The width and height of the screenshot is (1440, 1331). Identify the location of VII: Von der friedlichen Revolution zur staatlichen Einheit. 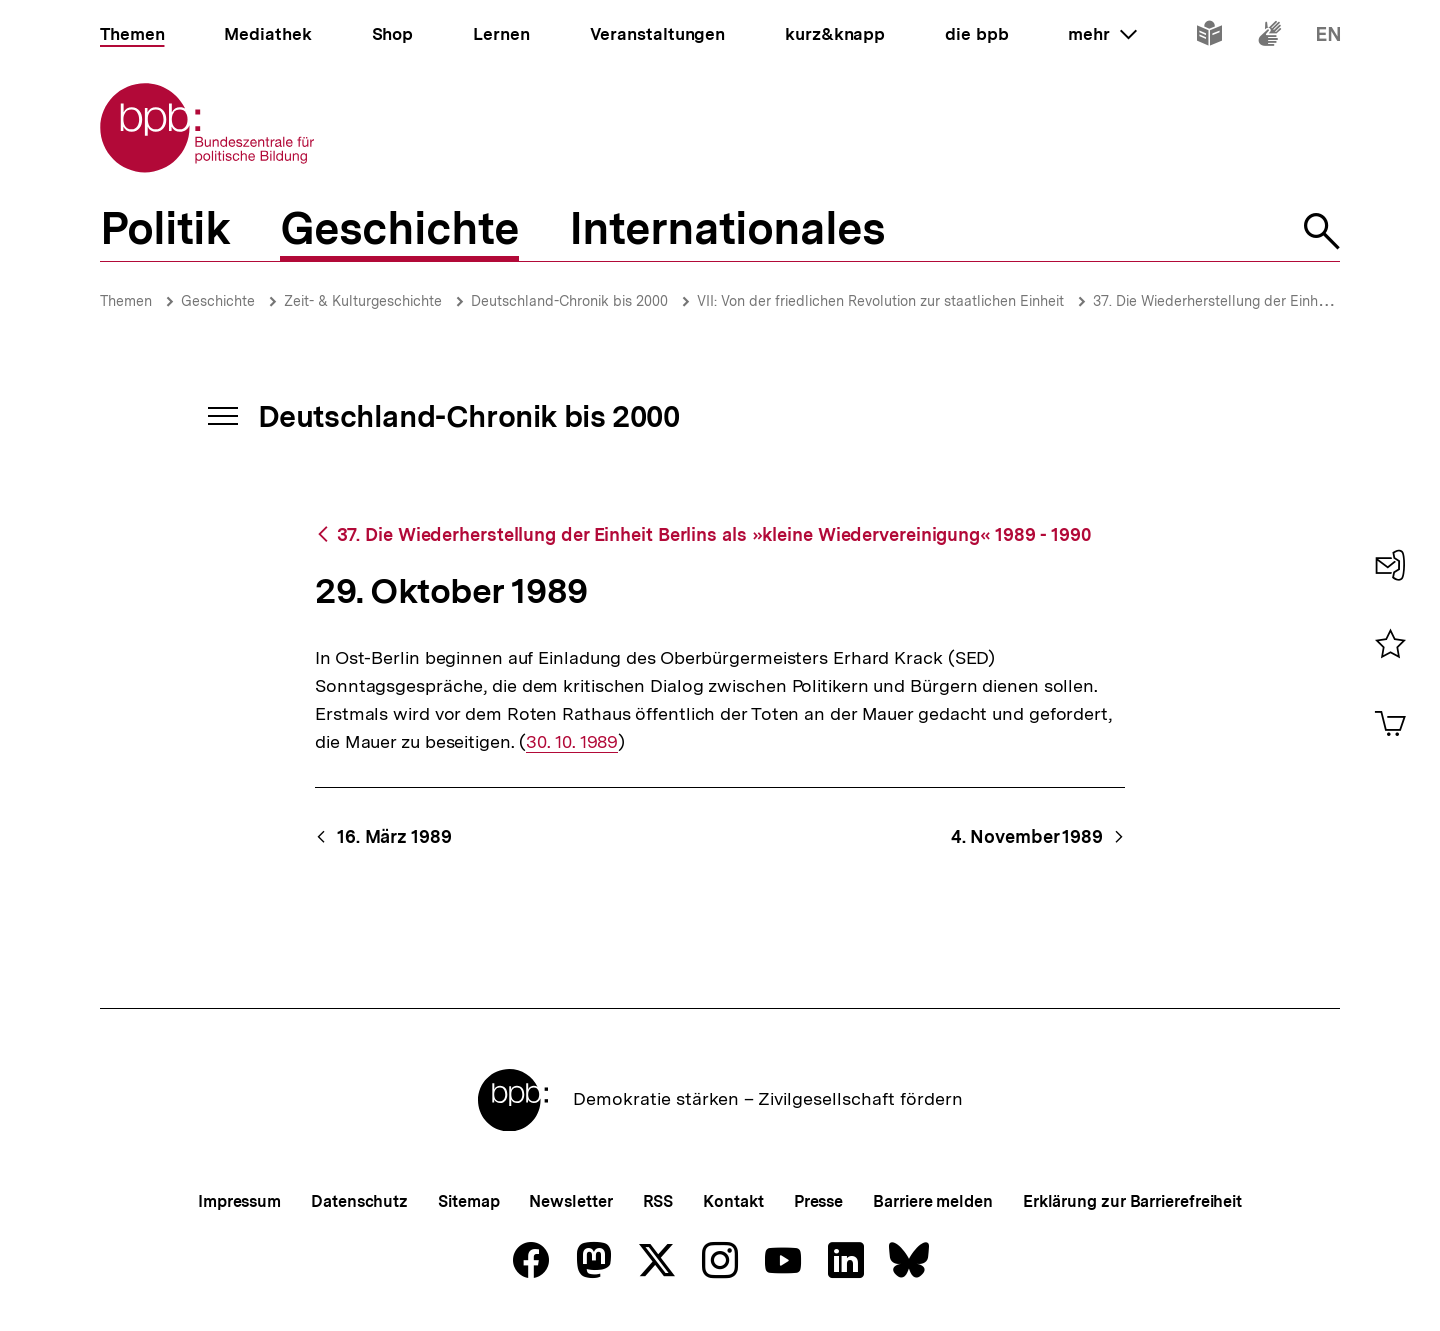
(880, 301).